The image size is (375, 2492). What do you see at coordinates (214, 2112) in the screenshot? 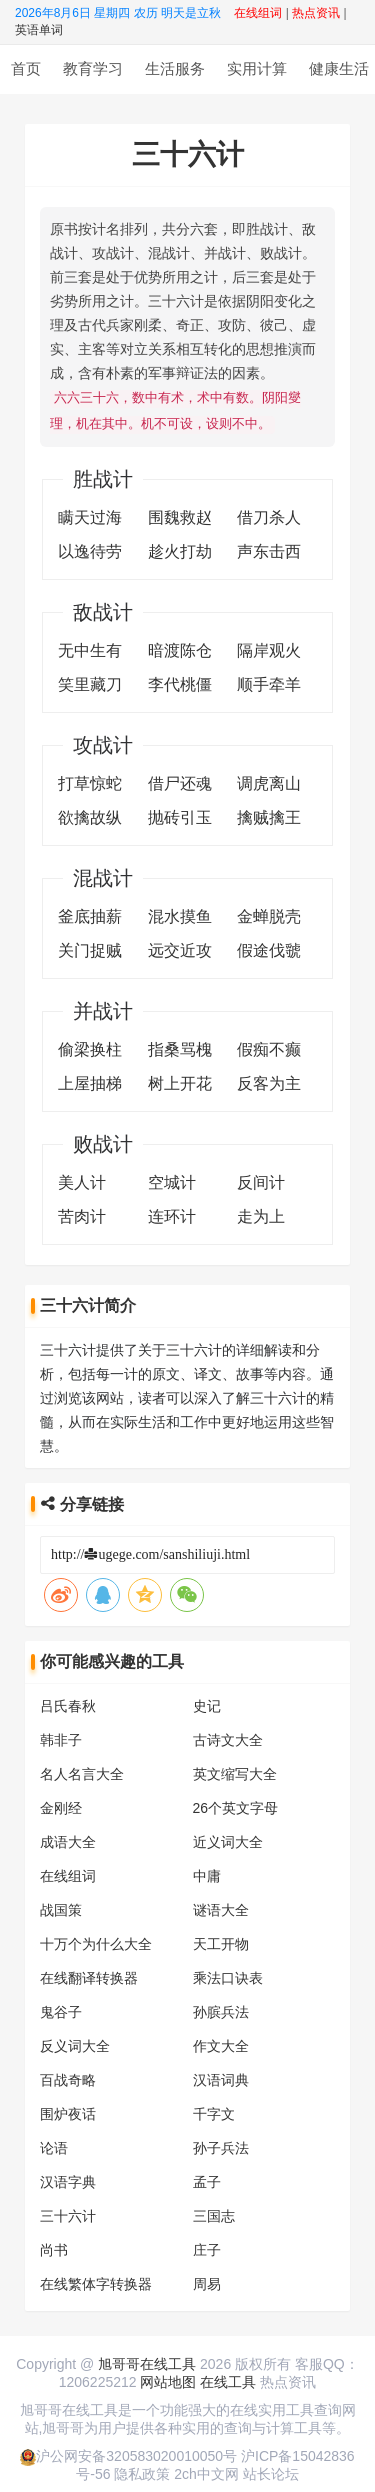
I see `千字文` at bounding box center [214, 2112].